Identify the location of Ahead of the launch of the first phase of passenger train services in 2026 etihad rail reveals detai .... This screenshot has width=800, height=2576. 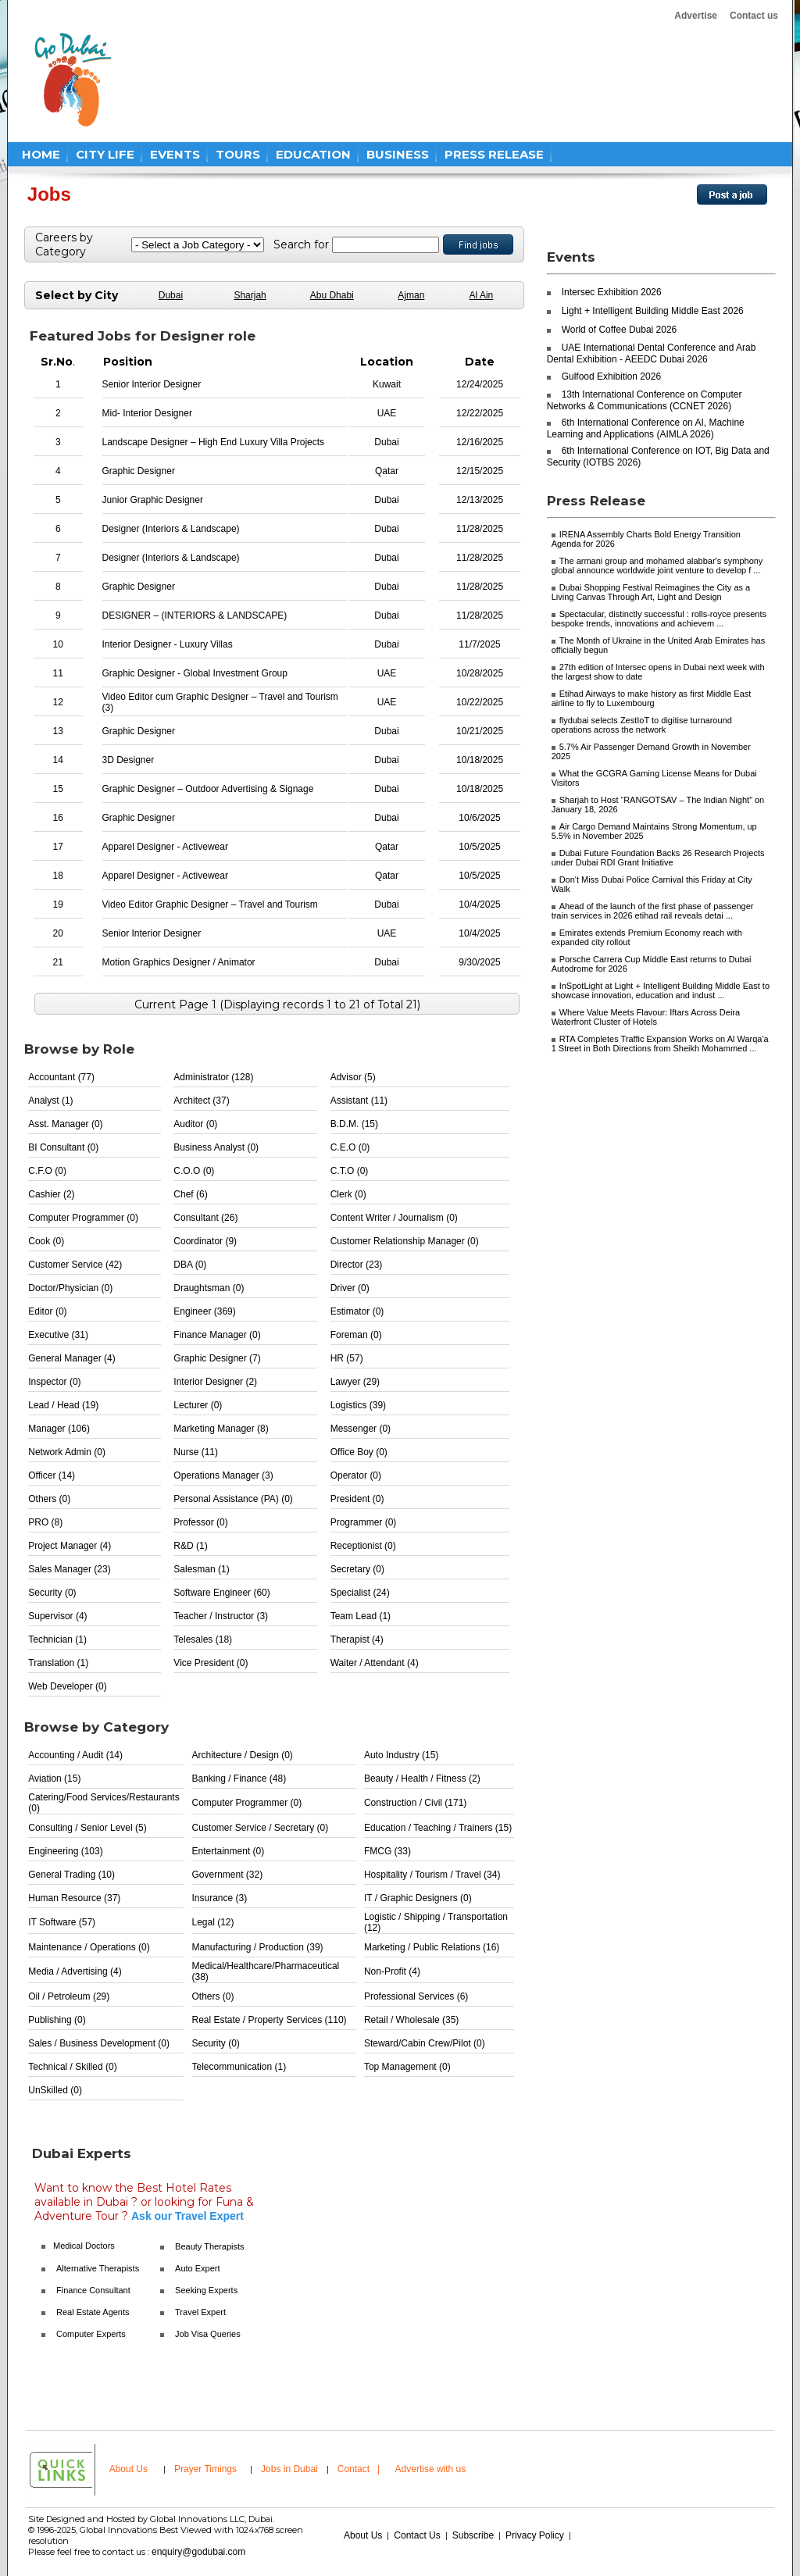
(653, 910).